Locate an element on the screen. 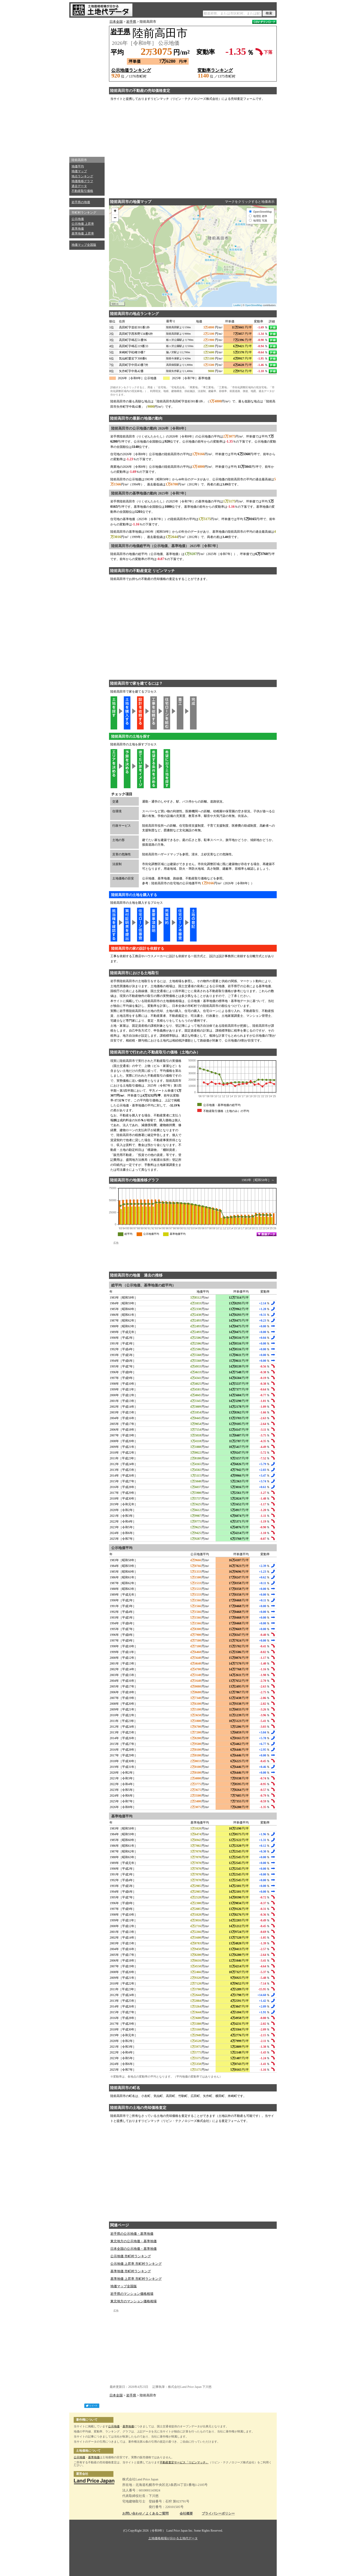  お問い合わせ／よくあるご質問 is located at coordinates (145, 2513).